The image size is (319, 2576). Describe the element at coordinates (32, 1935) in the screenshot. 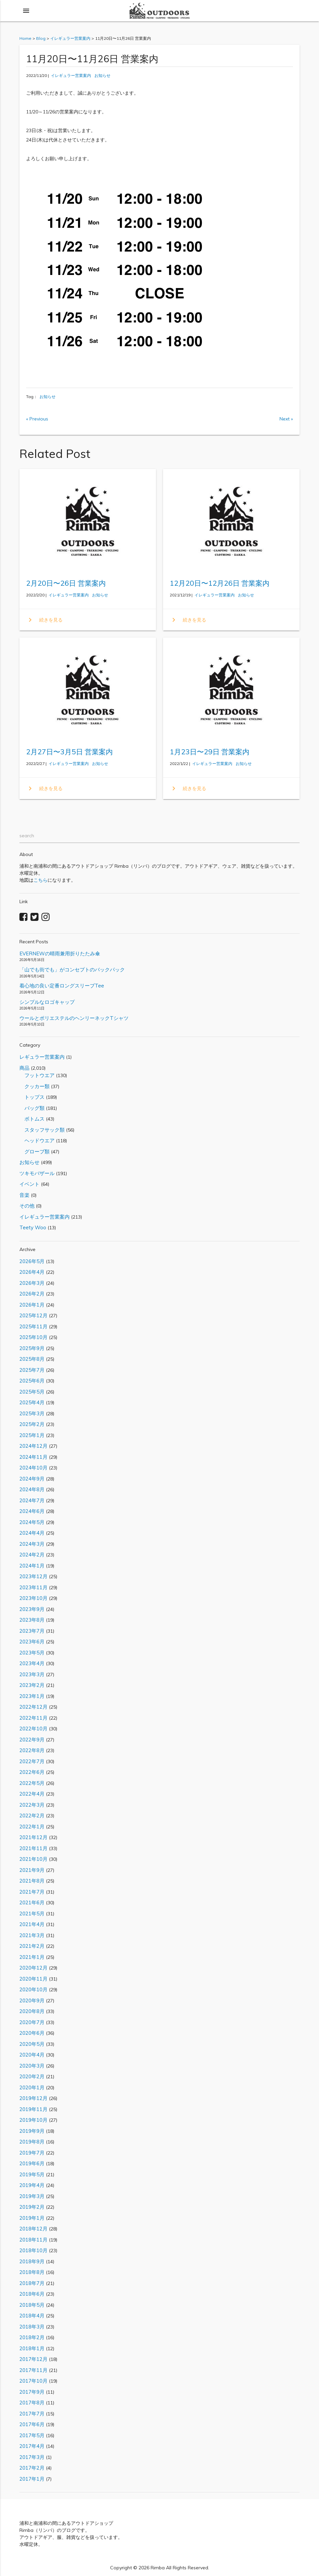

I see `2021年3月` at that location.